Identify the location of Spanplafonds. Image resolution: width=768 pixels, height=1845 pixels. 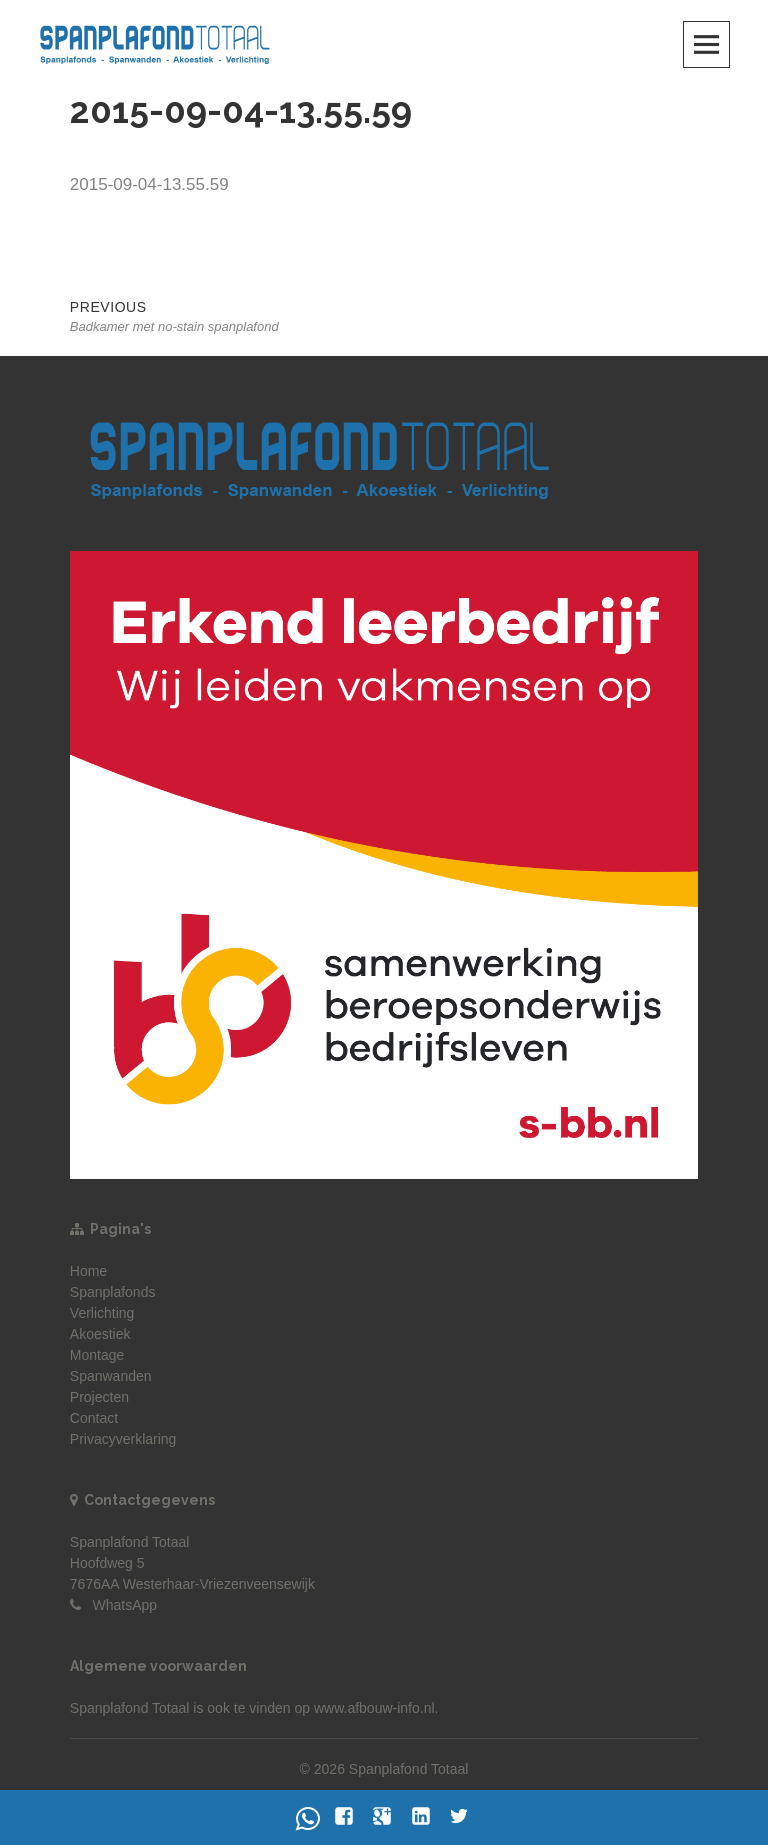
(113, 1292).